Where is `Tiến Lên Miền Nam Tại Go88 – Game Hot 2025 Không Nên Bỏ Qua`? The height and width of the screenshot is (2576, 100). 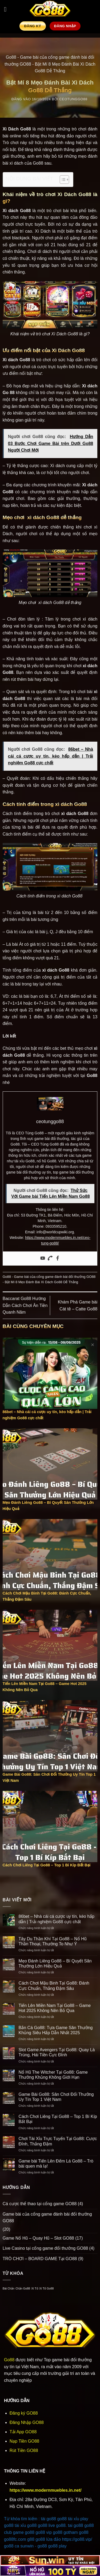 Tiến Lên Miền Nam Tại Go88 – Game Hot 2025 Không Nên Bỏ Qua is located at coordinates (55, 2008).